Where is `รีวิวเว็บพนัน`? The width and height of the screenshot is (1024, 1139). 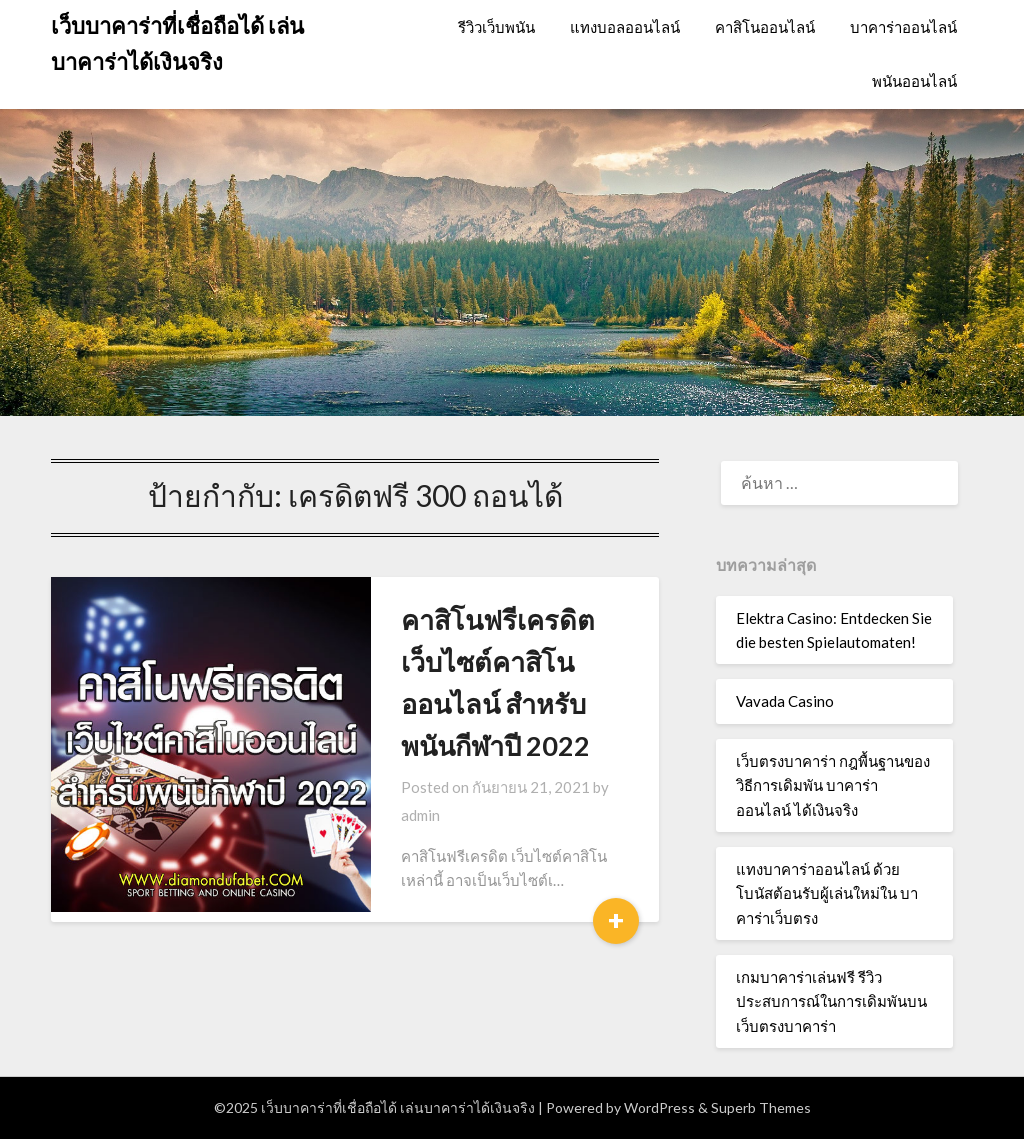 รีวิวเว็บพนัน is located at coordinates (496, 27).